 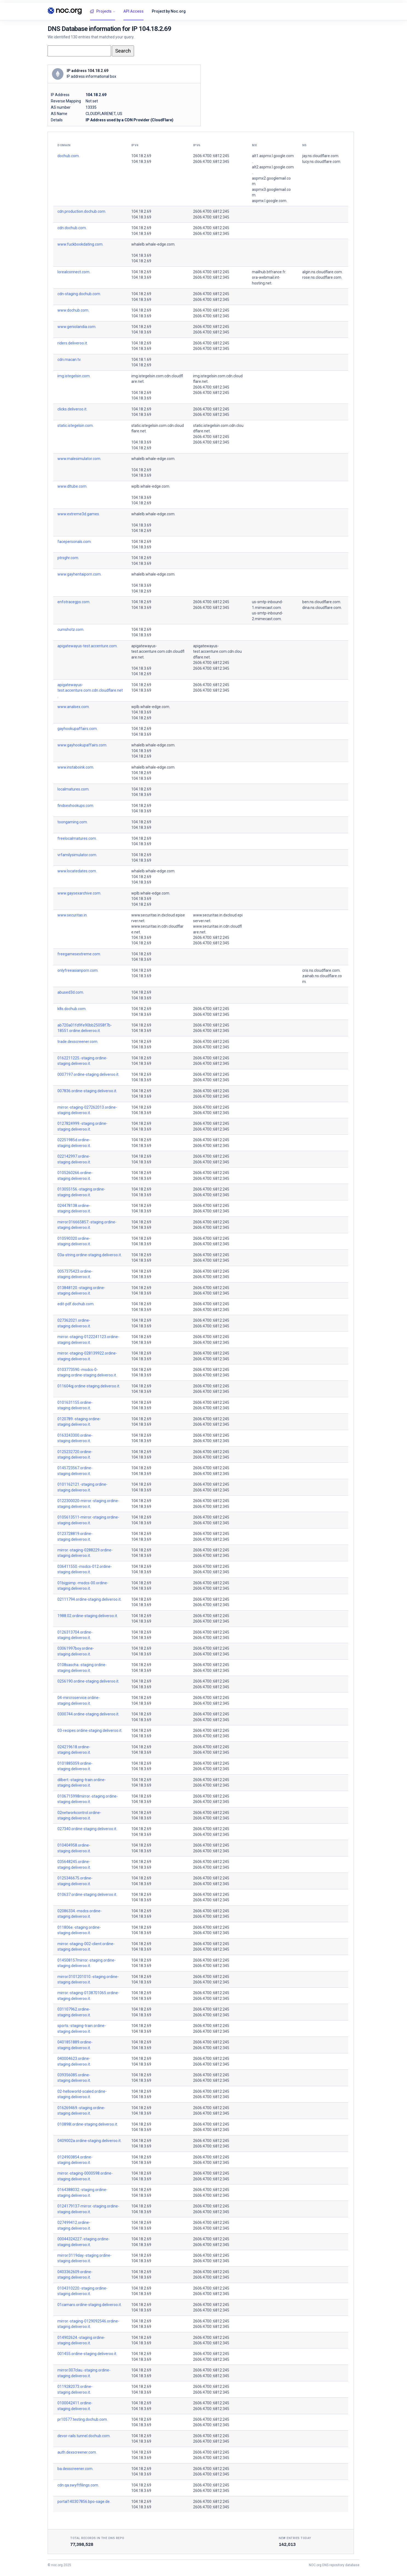 What do you see at coordinates (68, 558) in the screenshot?
I see `ptrsghr.com.` at bounding box center [68, 558].